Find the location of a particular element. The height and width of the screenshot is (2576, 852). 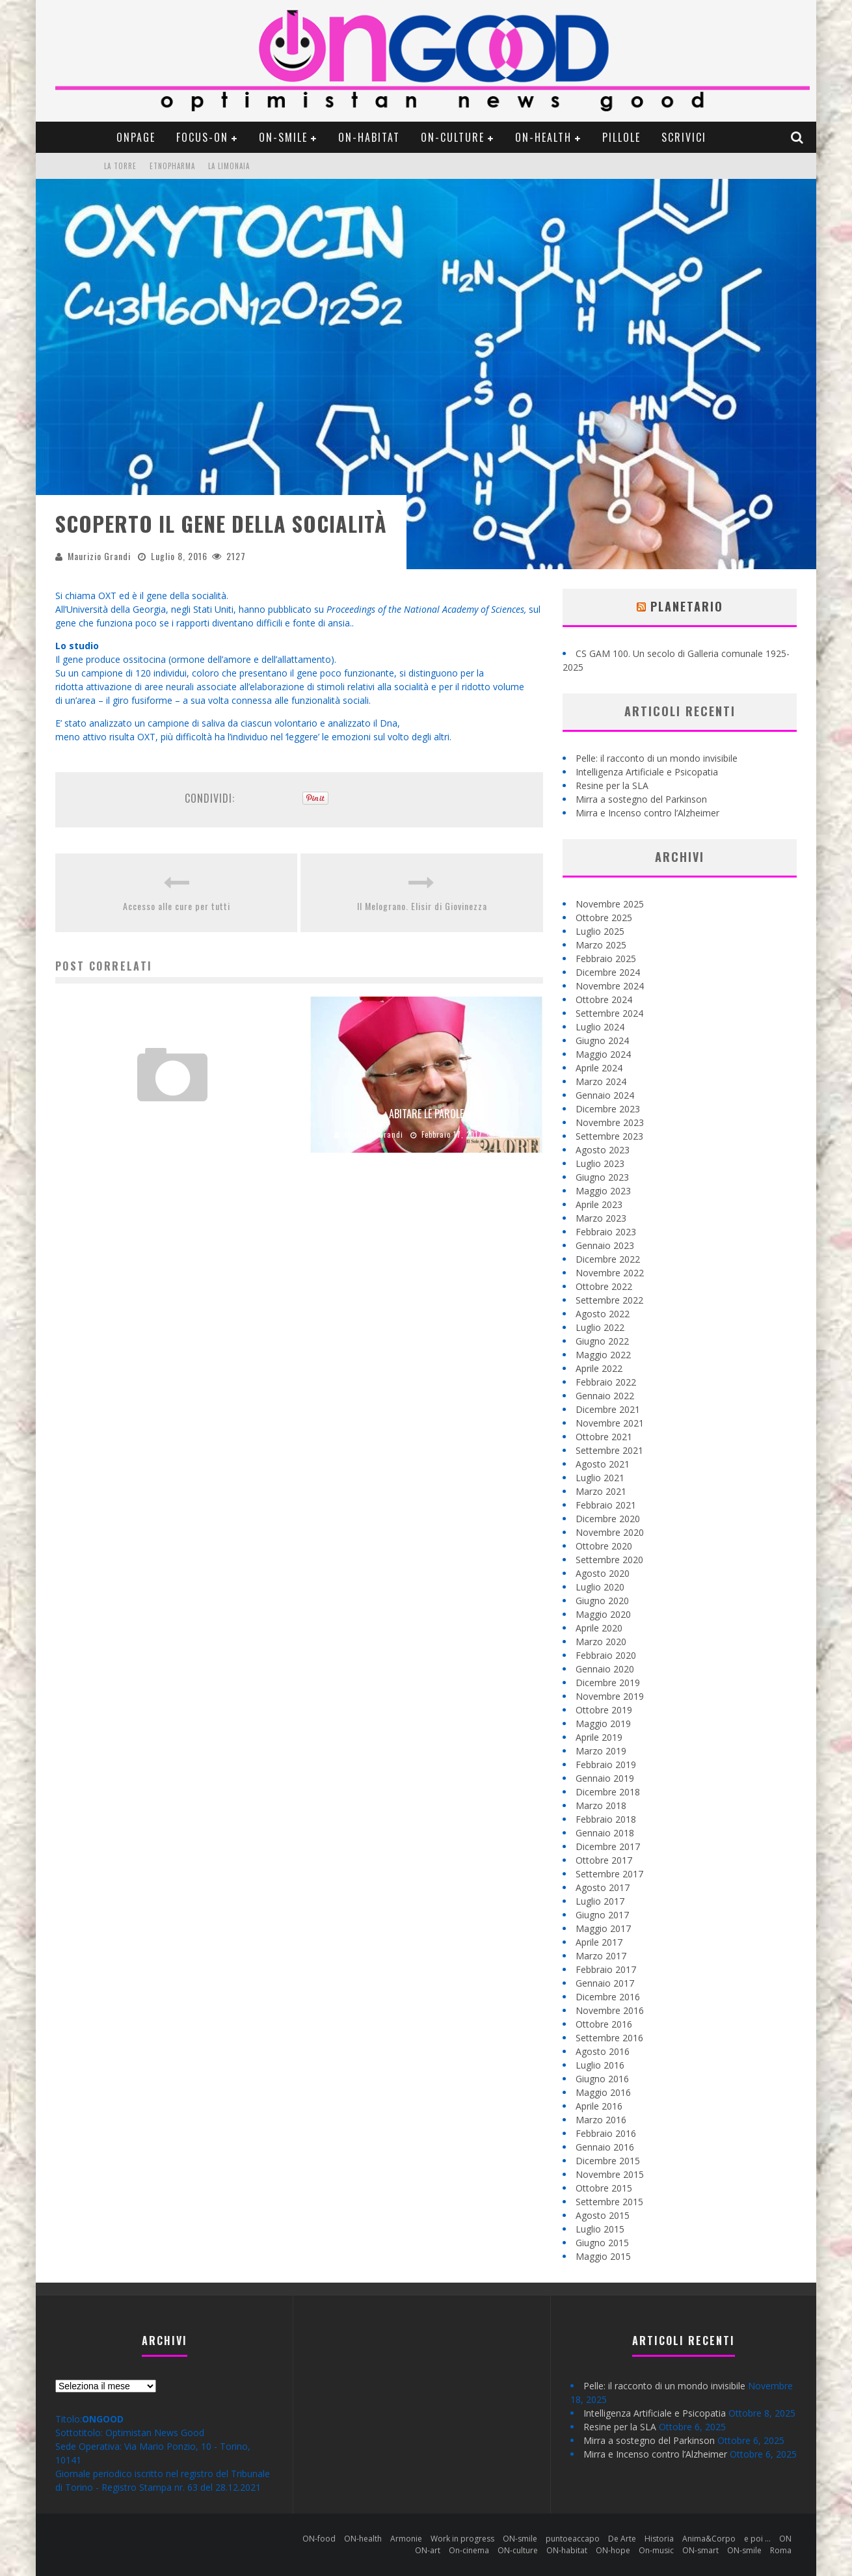

Ottobre 2024 is located at coordinates (604, 999).